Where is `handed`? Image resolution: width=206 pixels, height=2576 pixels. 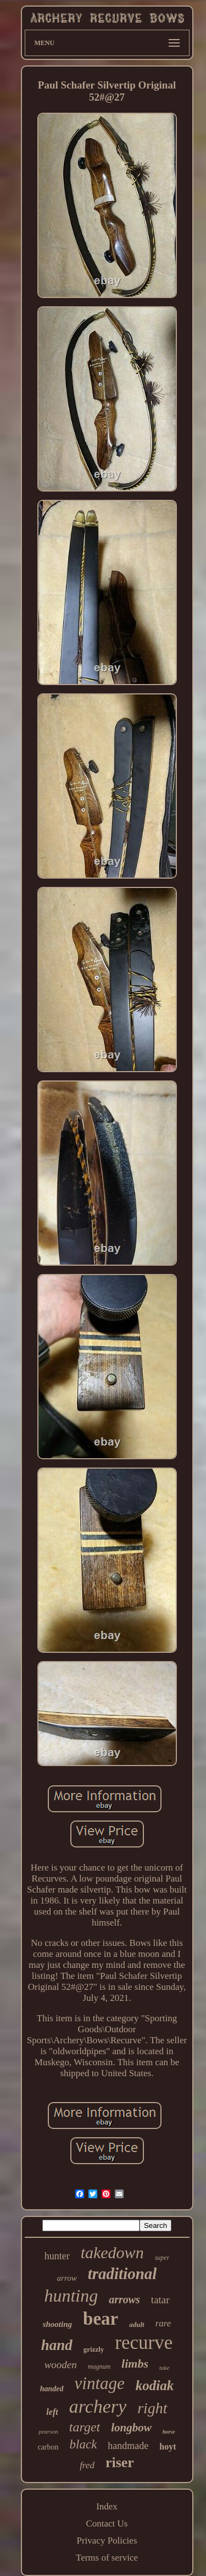
handed is located at coordinates (52, 2389).